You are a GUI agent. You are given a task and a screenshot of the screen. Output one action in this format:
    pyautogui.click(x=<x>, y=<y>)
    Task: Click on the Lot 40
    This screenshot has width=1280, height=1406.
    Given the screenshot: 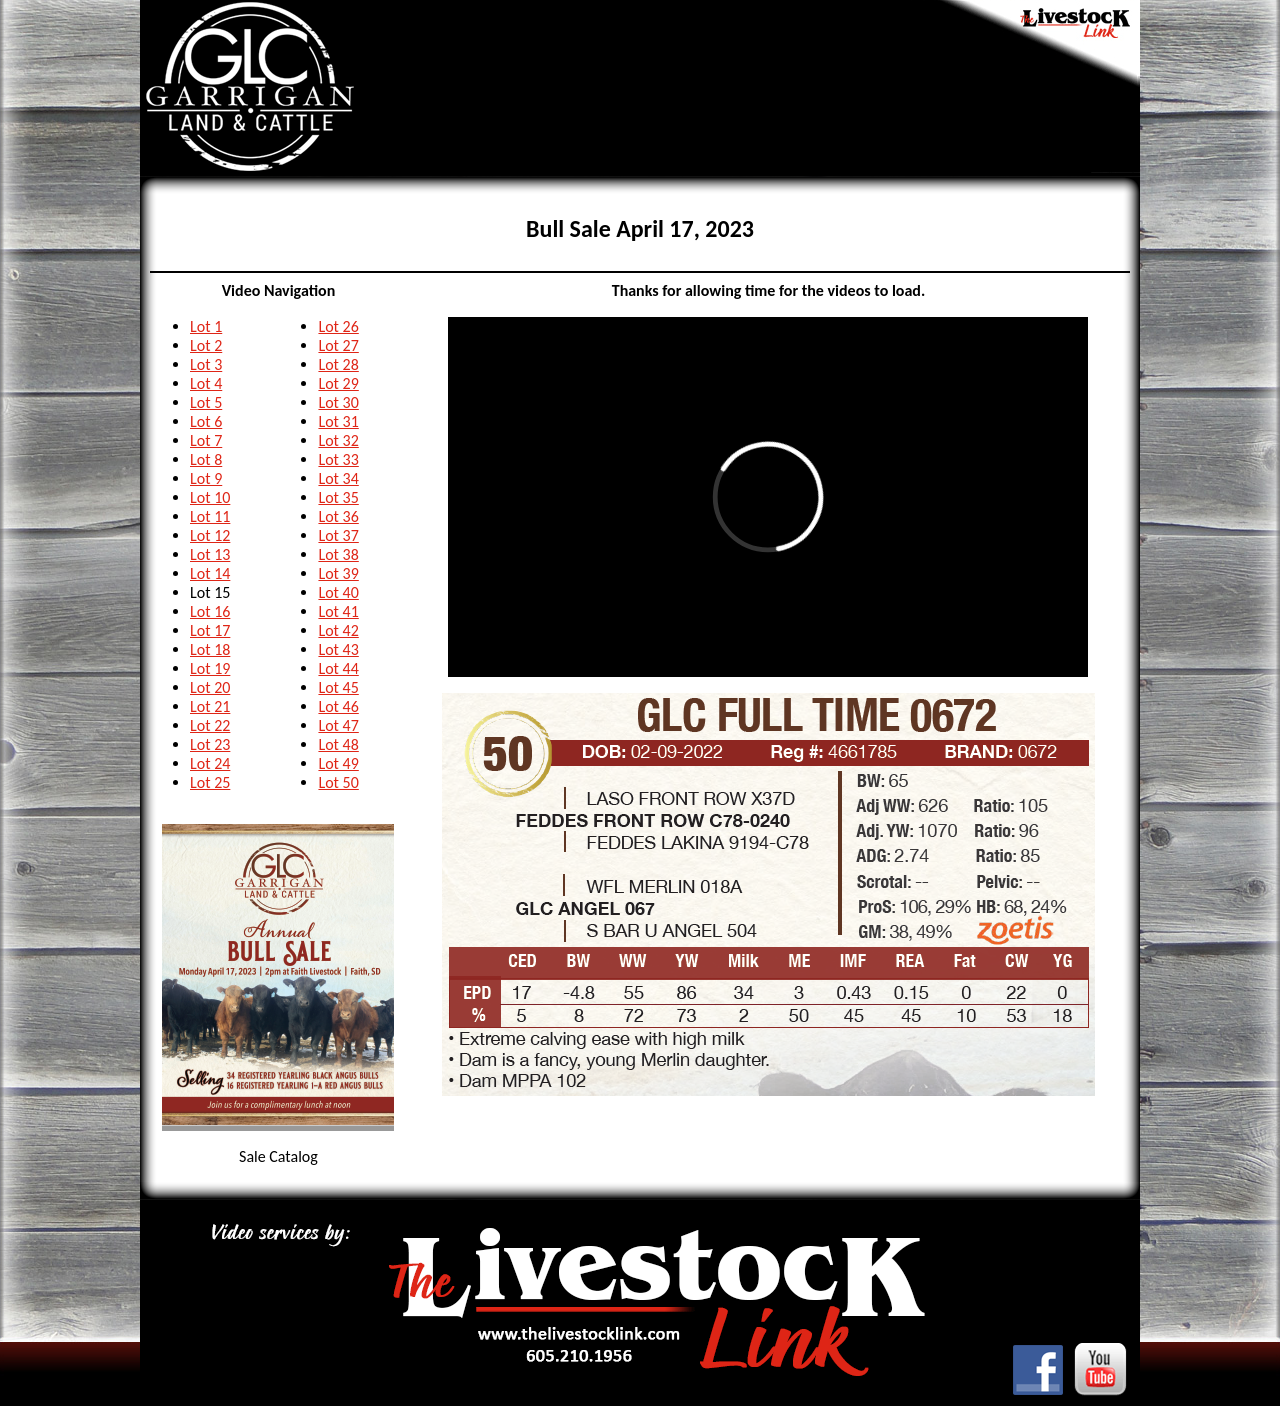 What is the action you would take?
    pyautogui.click(x=338, y=592)
    